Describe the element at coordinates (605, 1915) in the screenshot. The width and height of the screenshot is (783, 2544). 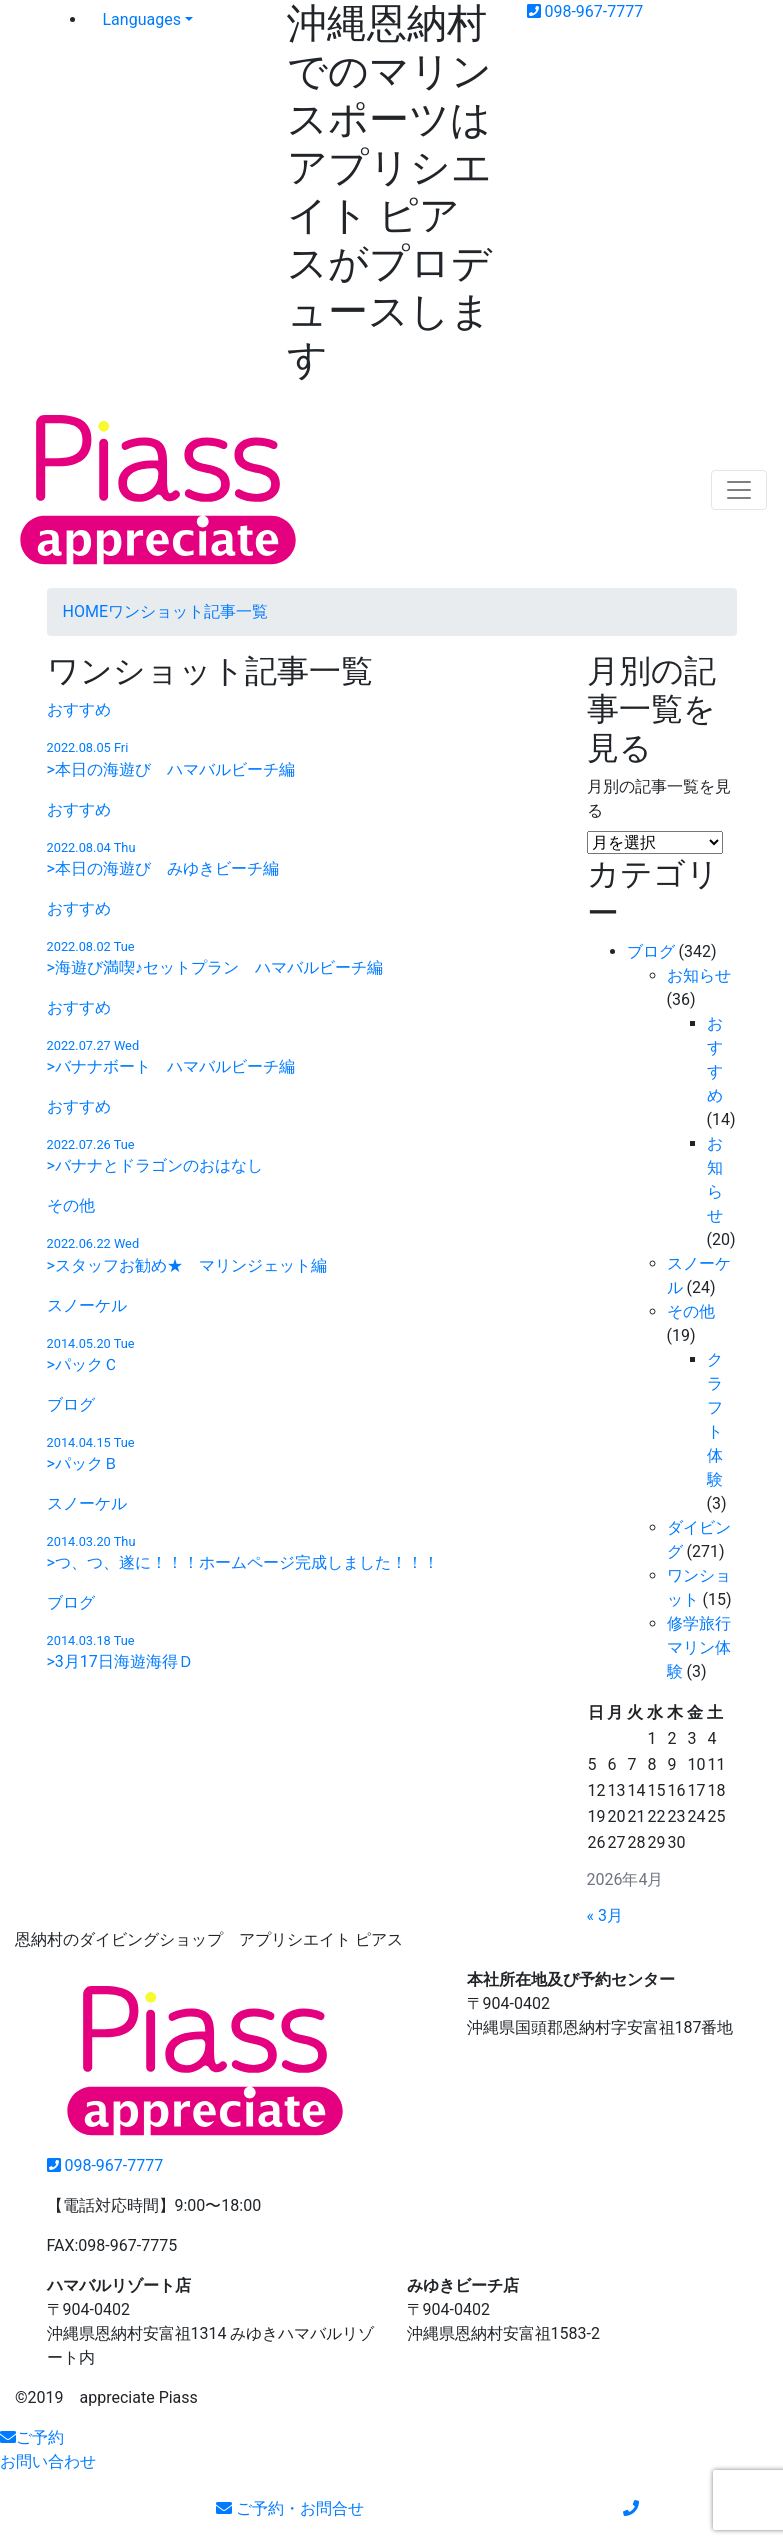
I see `« 3月` at that location.